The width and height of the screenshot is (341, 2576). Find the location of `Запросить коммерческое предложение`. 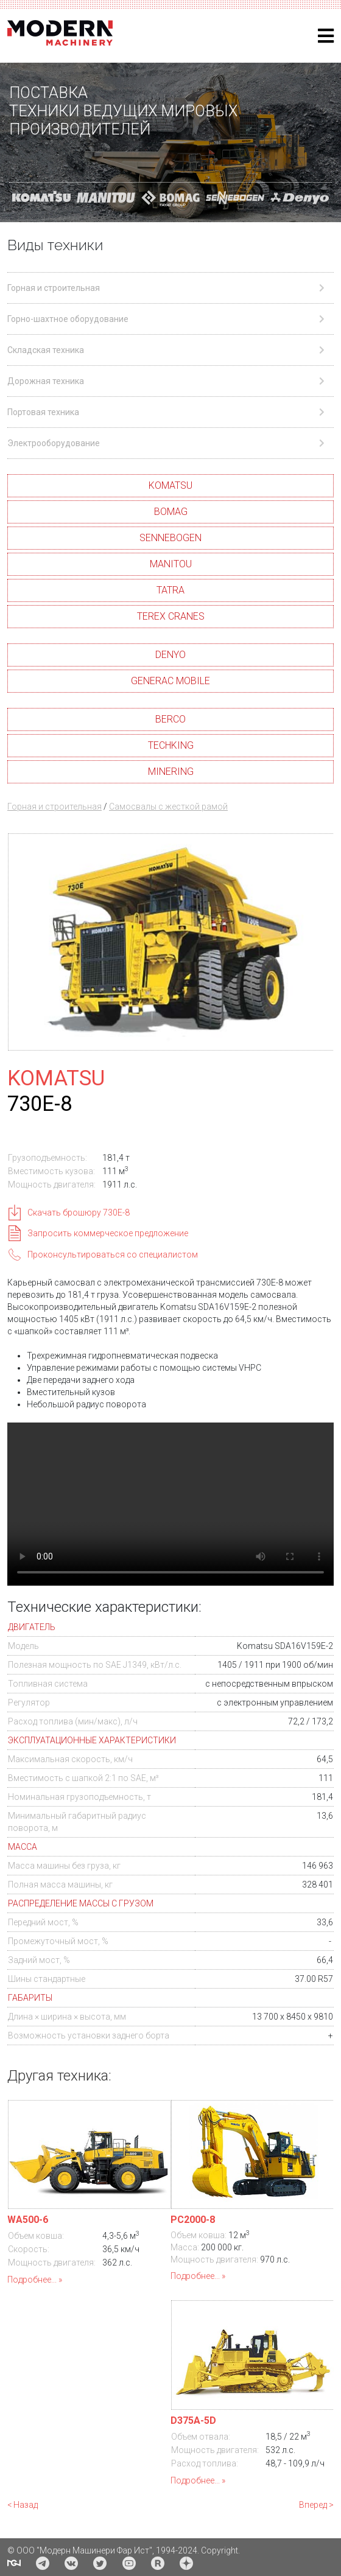

Запросить коммерческое предложение is located at coordinates (107, 1233).